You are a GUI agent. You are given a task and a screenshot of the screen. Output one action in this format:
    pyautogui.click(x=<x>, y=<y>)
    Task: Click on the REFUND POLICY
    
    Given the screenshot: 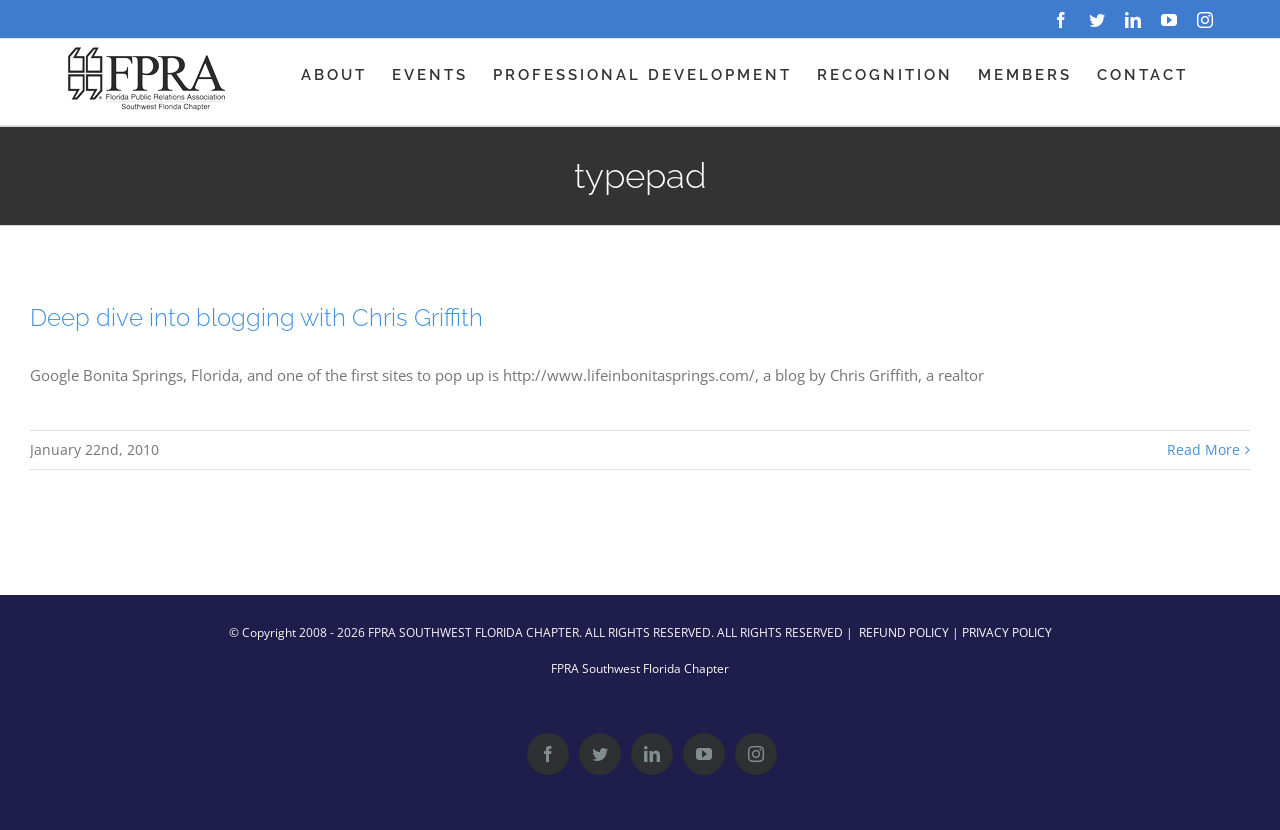 What is the action you would take?
    pyautogui.click(x=904, y=632)
    